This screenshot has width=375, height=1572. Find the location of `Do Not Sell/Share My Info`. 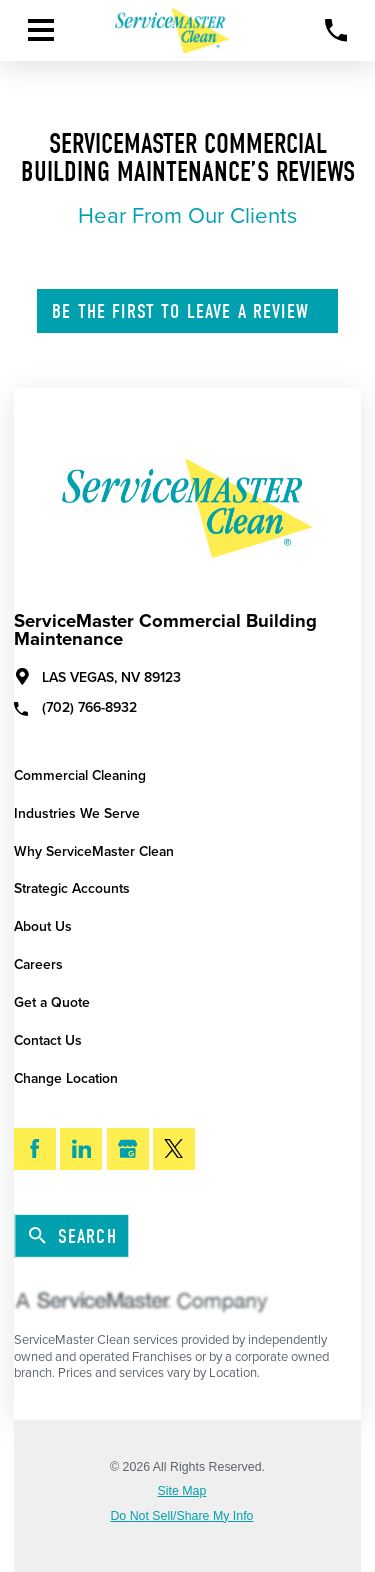

Do Not Sell/Share My Info is located at coordinates (181, 1516).